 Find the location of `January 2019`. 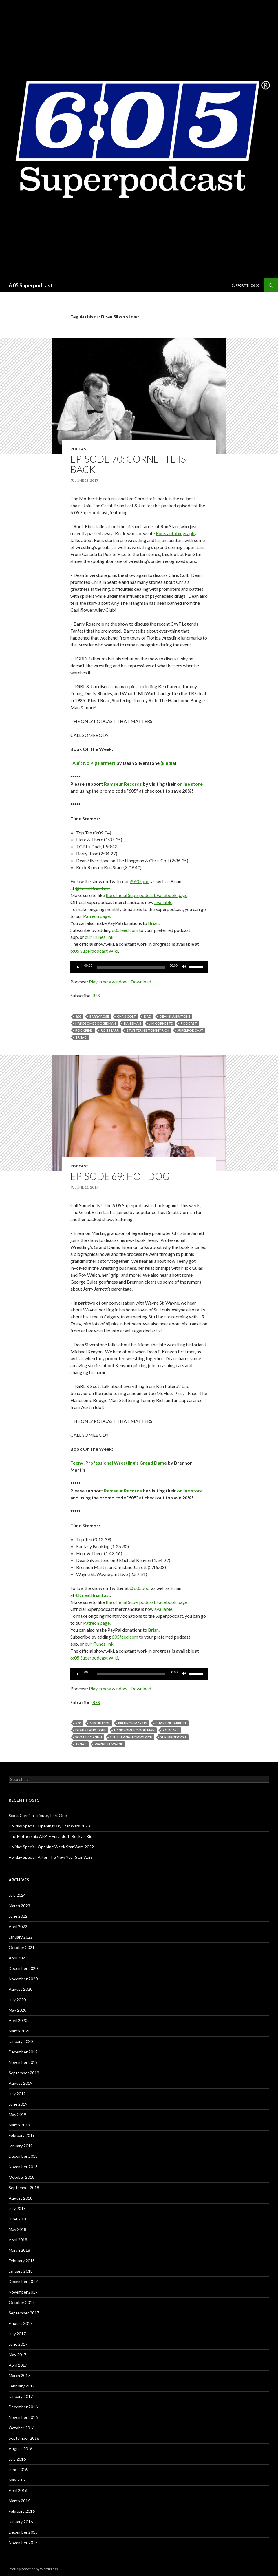

January 2019 is located at coordinates (21, 2145).